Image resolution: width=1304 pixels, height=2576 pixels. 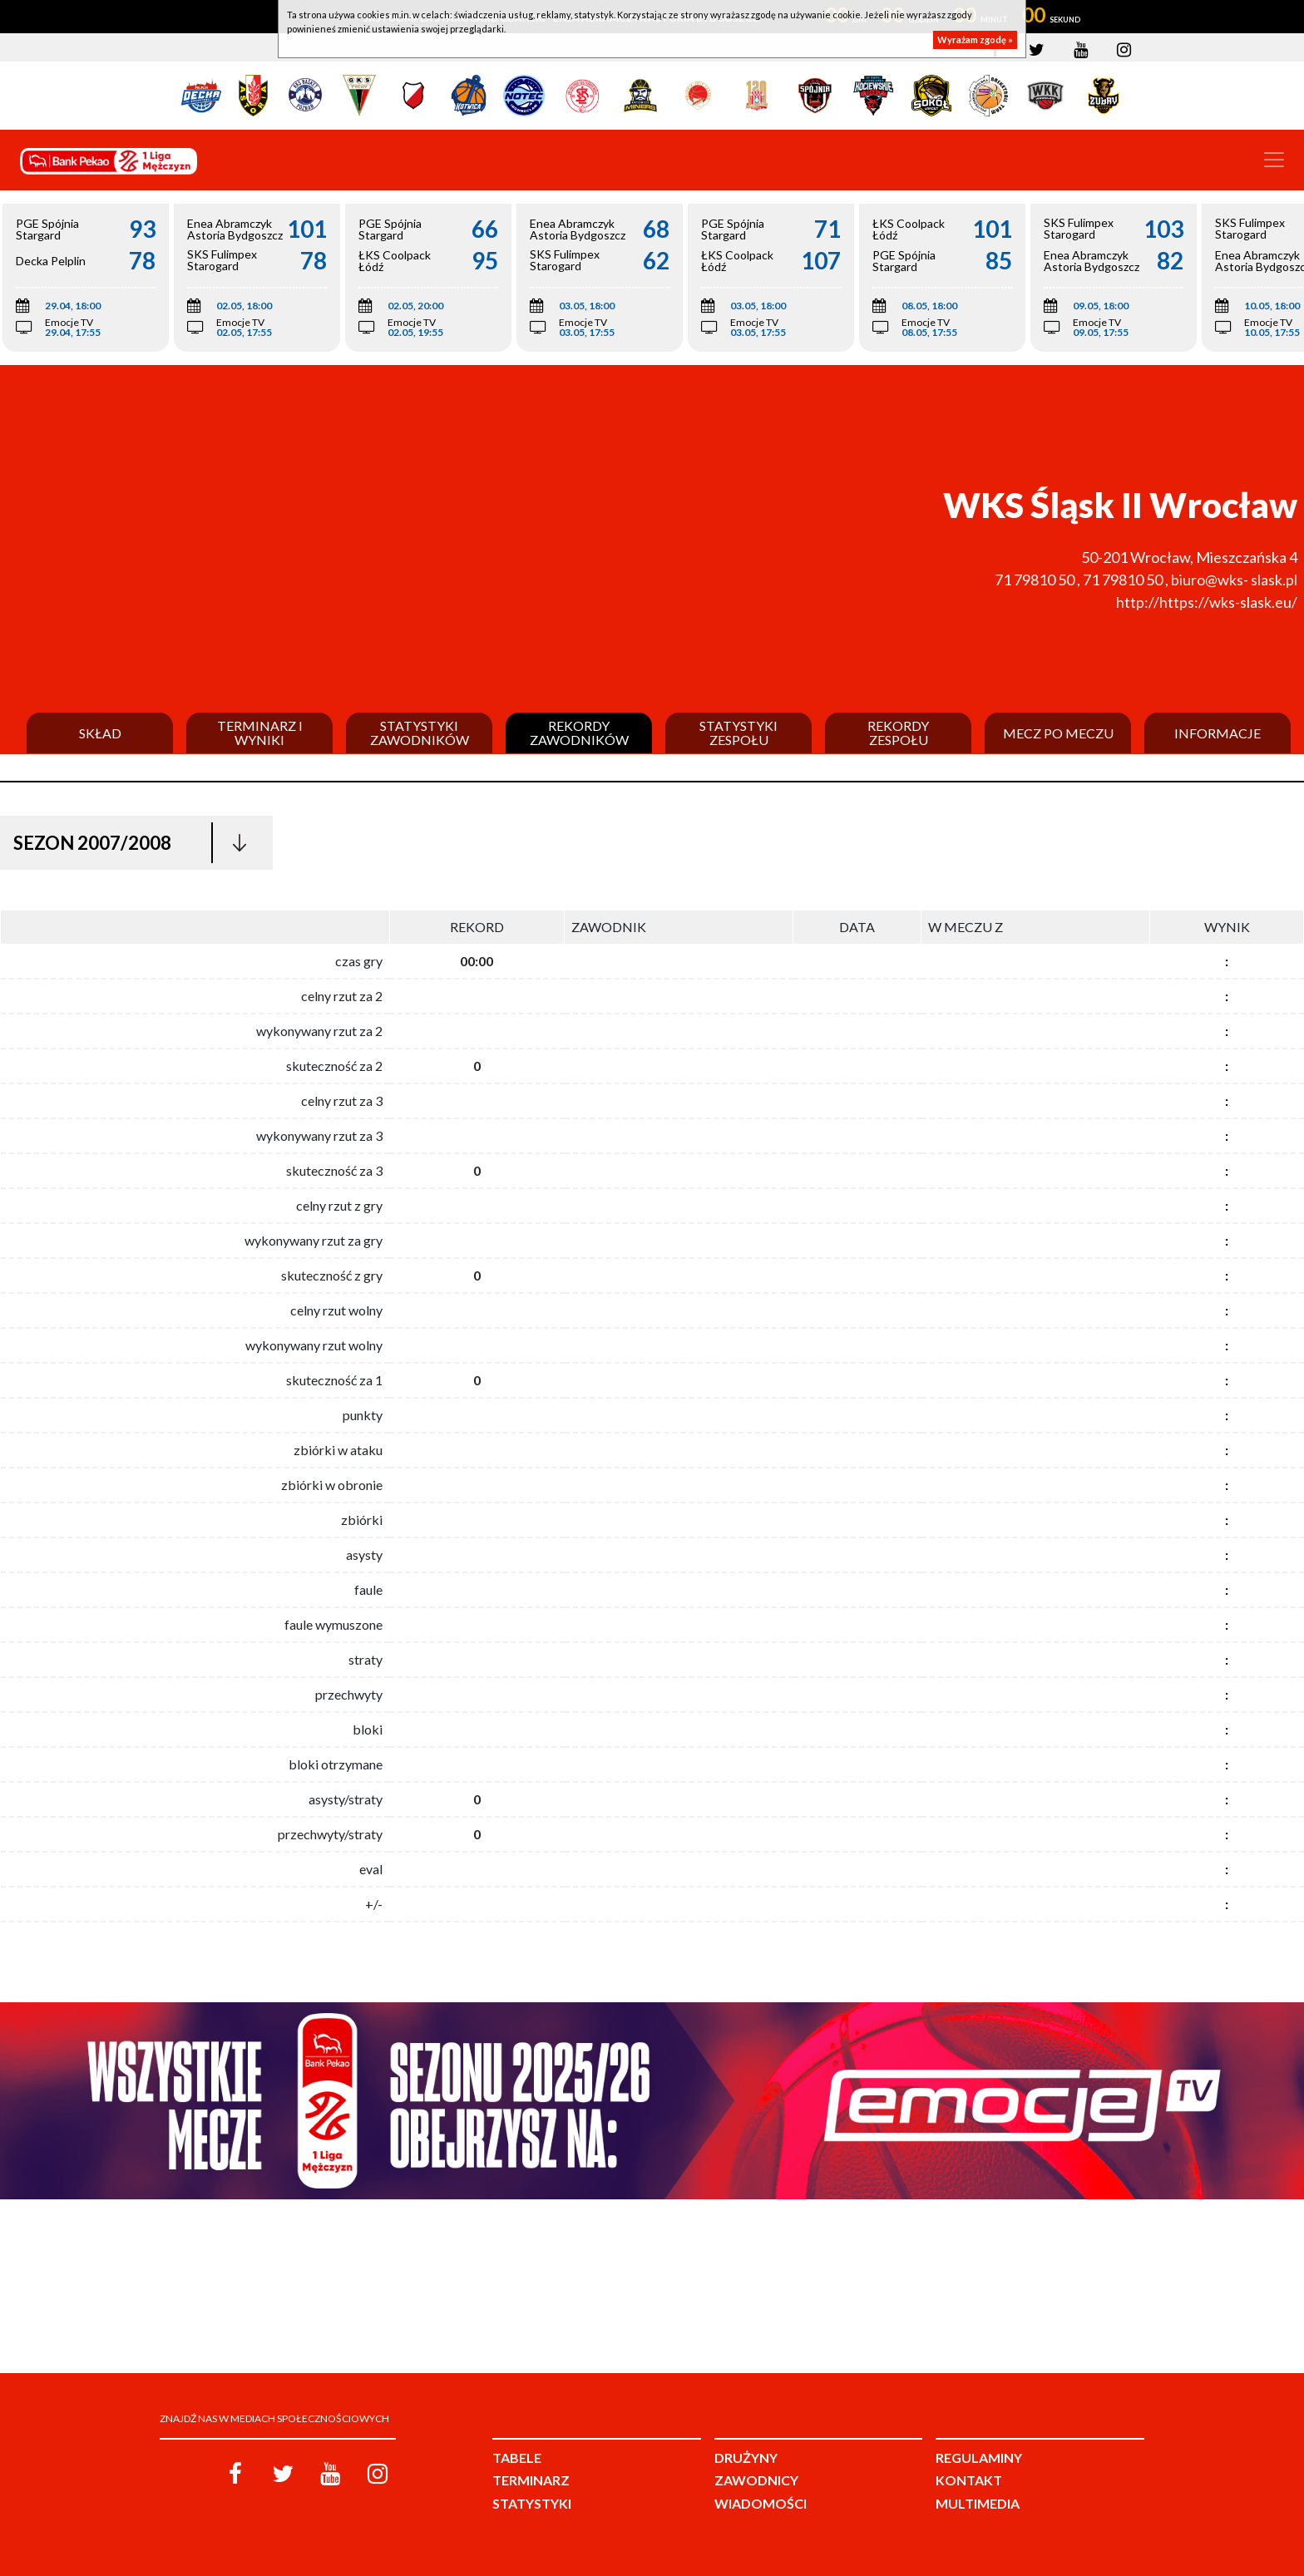 What do you see at coordinates (1058, 733) in the screenshot?
I see `Mecz po meczu` at bounding box center [1058, 733].